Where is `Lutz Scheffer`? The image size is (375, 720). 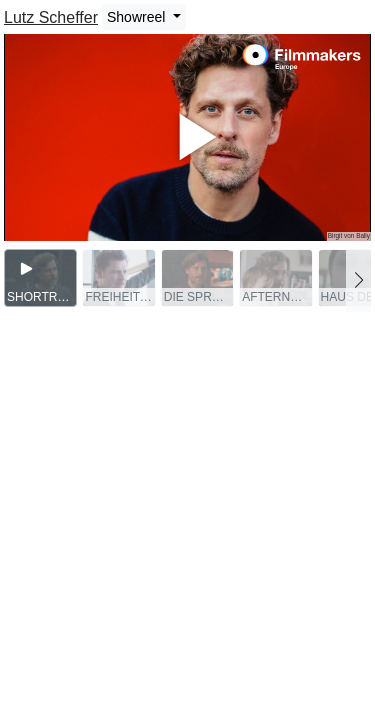
Lutz Scheffer is located at coordinates (51, 17).